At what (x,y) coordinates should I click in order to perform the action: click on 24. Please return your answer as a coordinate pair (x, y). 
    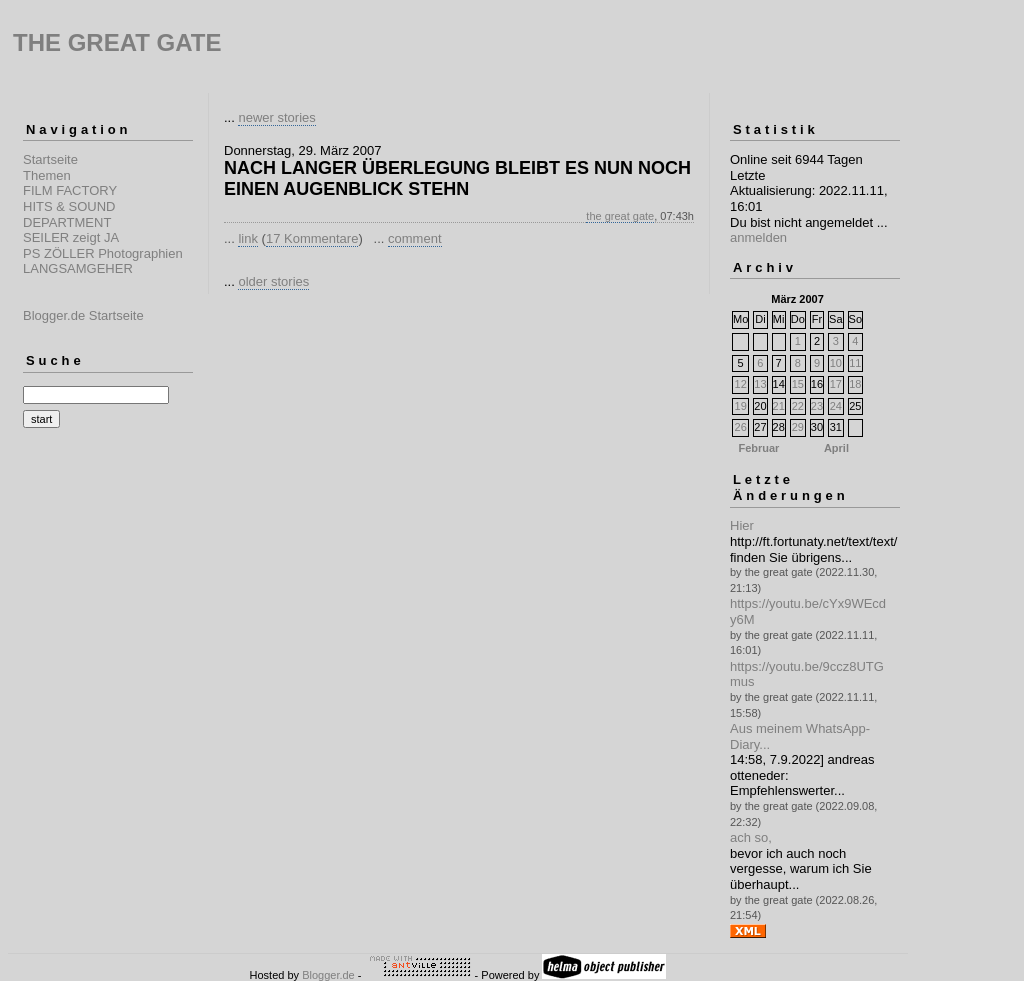
    Looking at the image, I should click on (836, 406).